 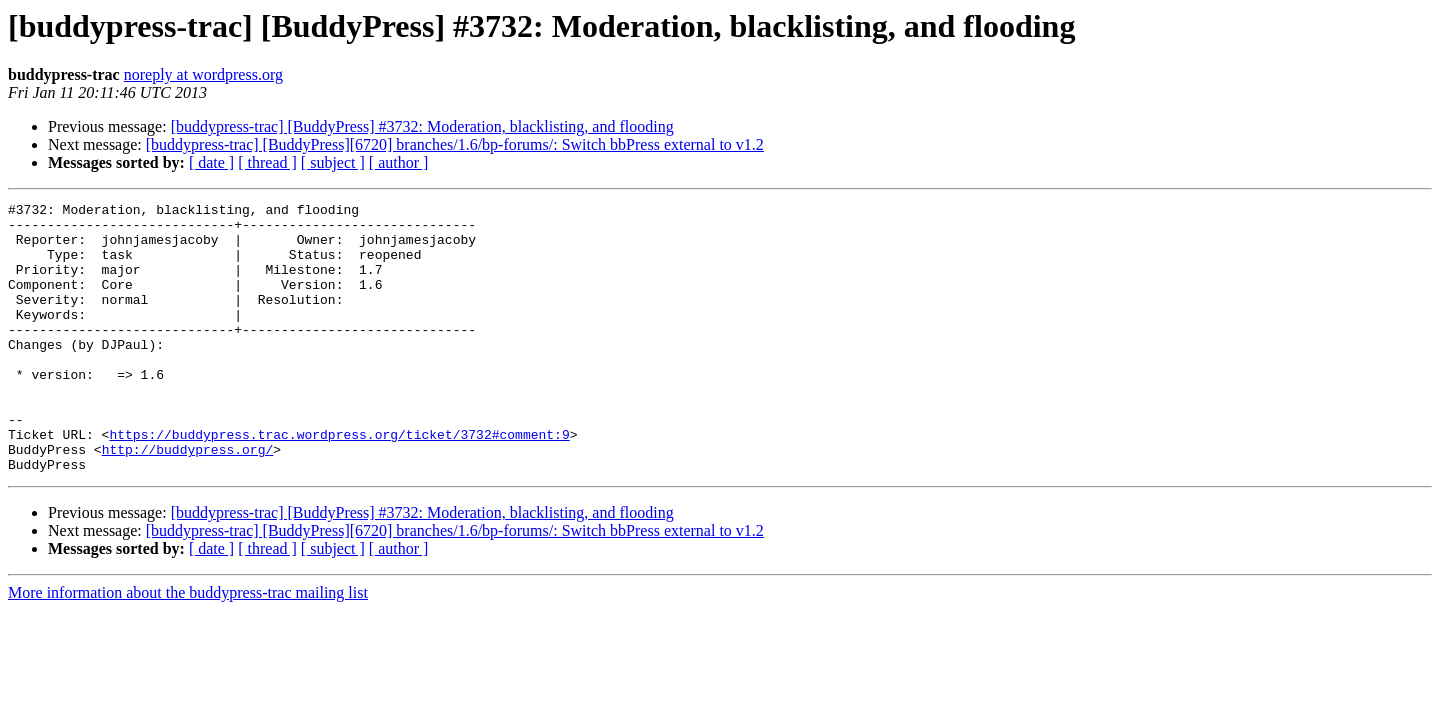 What do you see at coordinates (422, 126) in the screenshot?
I see `[buddypress-trac] [BuddyPress] #3732: Moderation, blacklisting, and flooding` at bounding box center [422, 126].